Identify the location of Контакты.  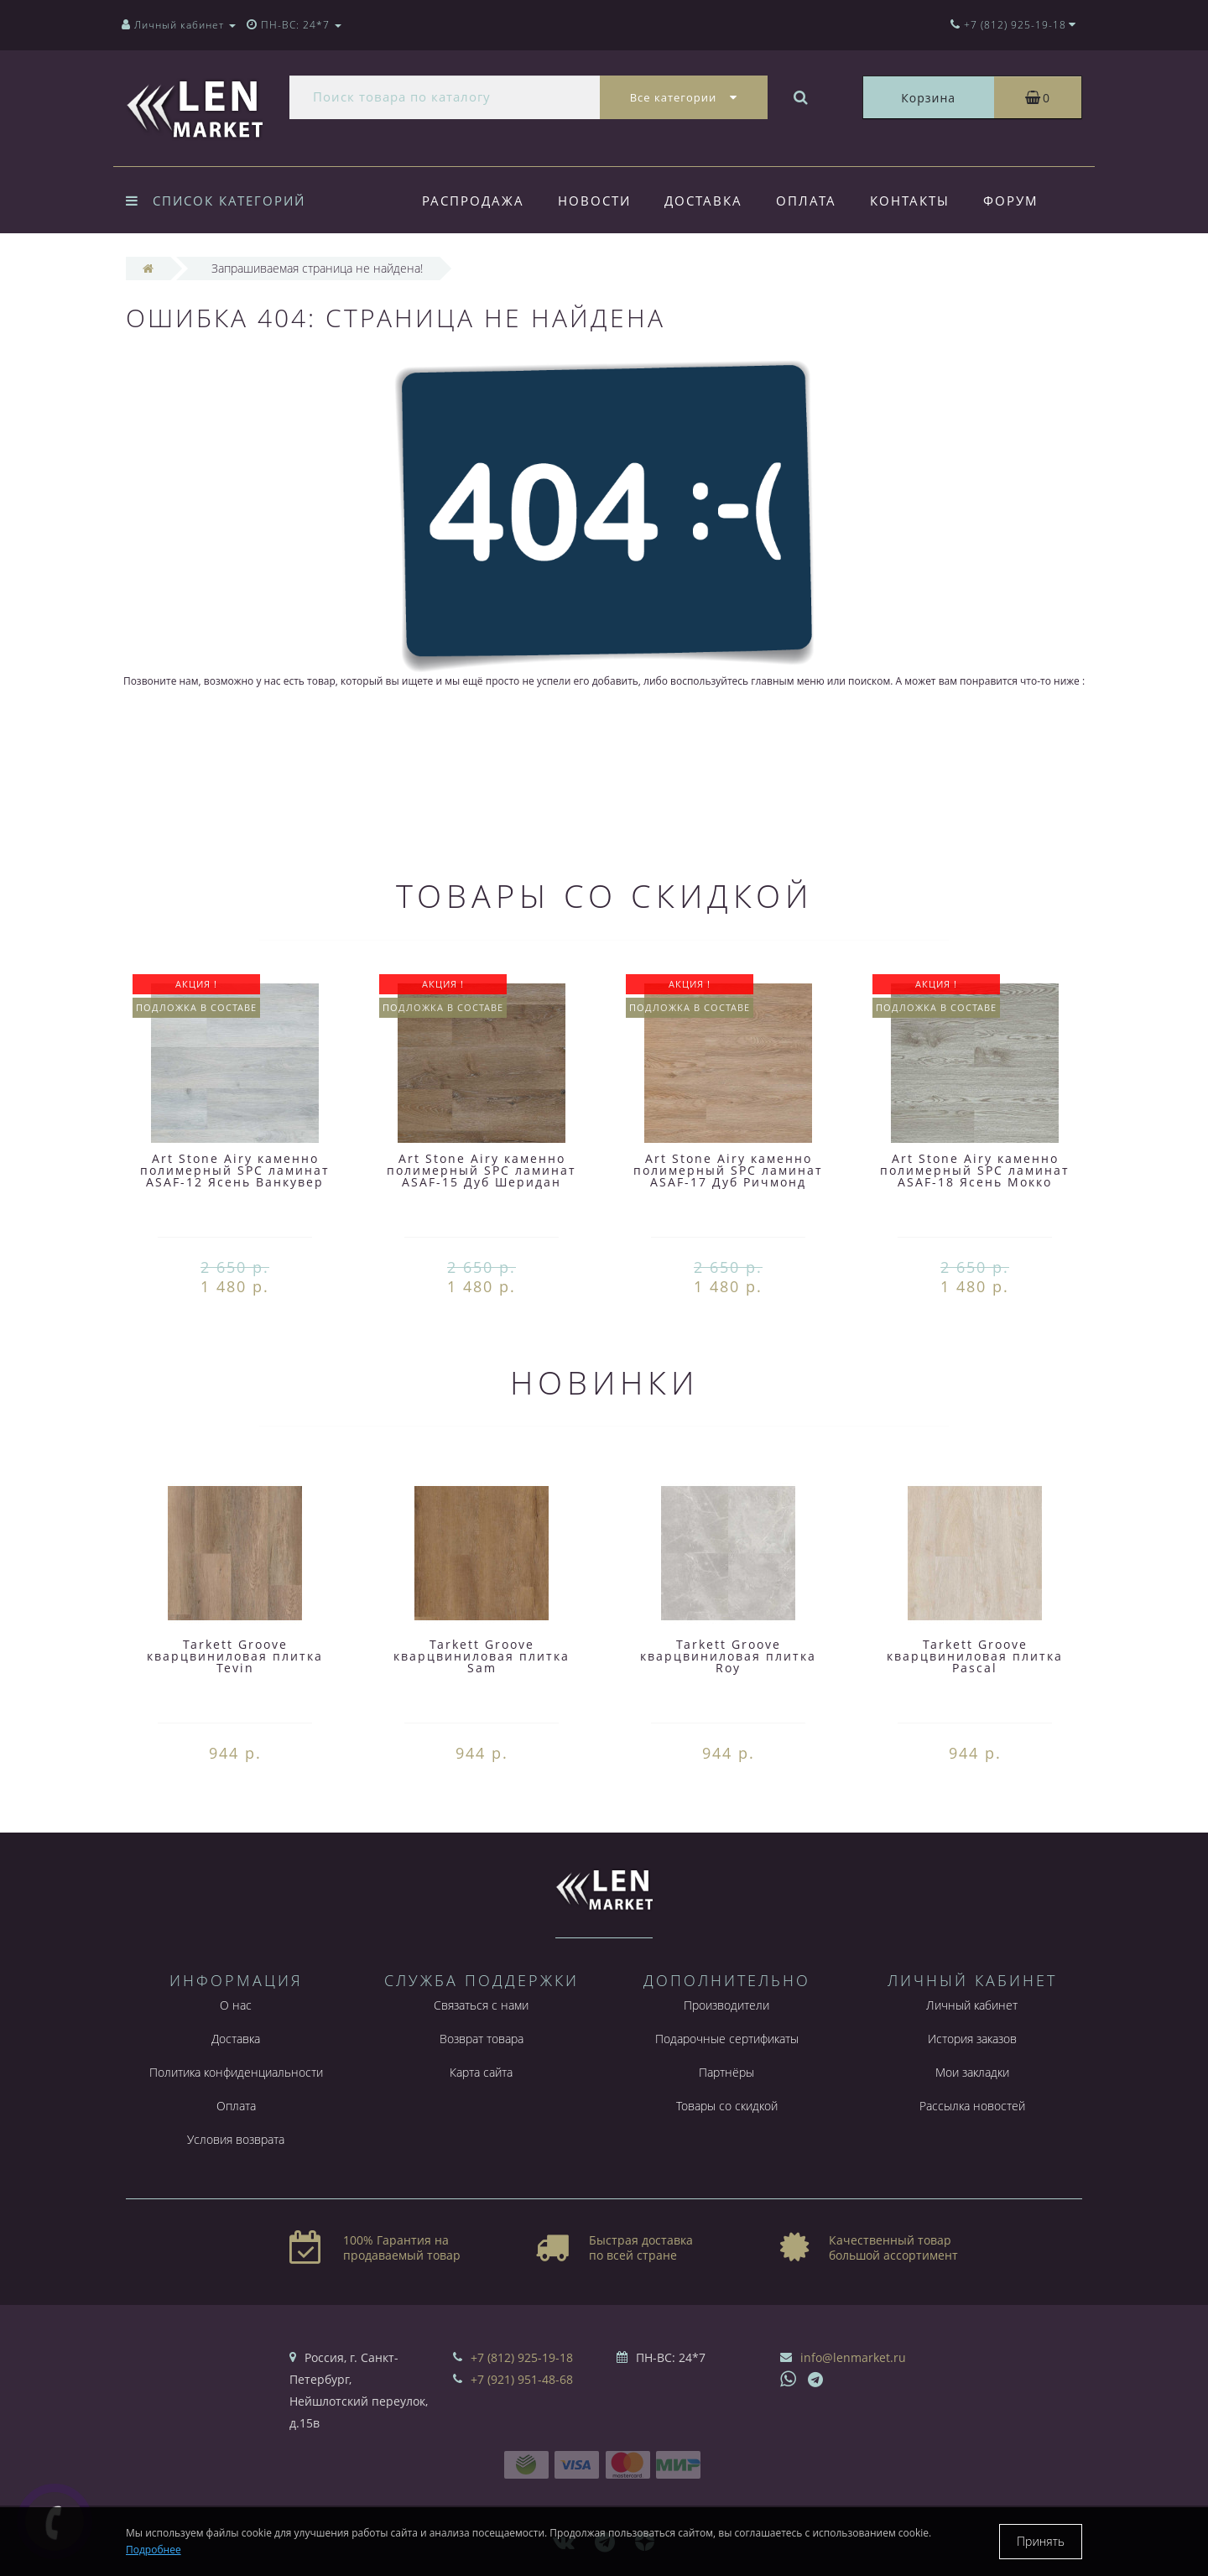
(920, 200).